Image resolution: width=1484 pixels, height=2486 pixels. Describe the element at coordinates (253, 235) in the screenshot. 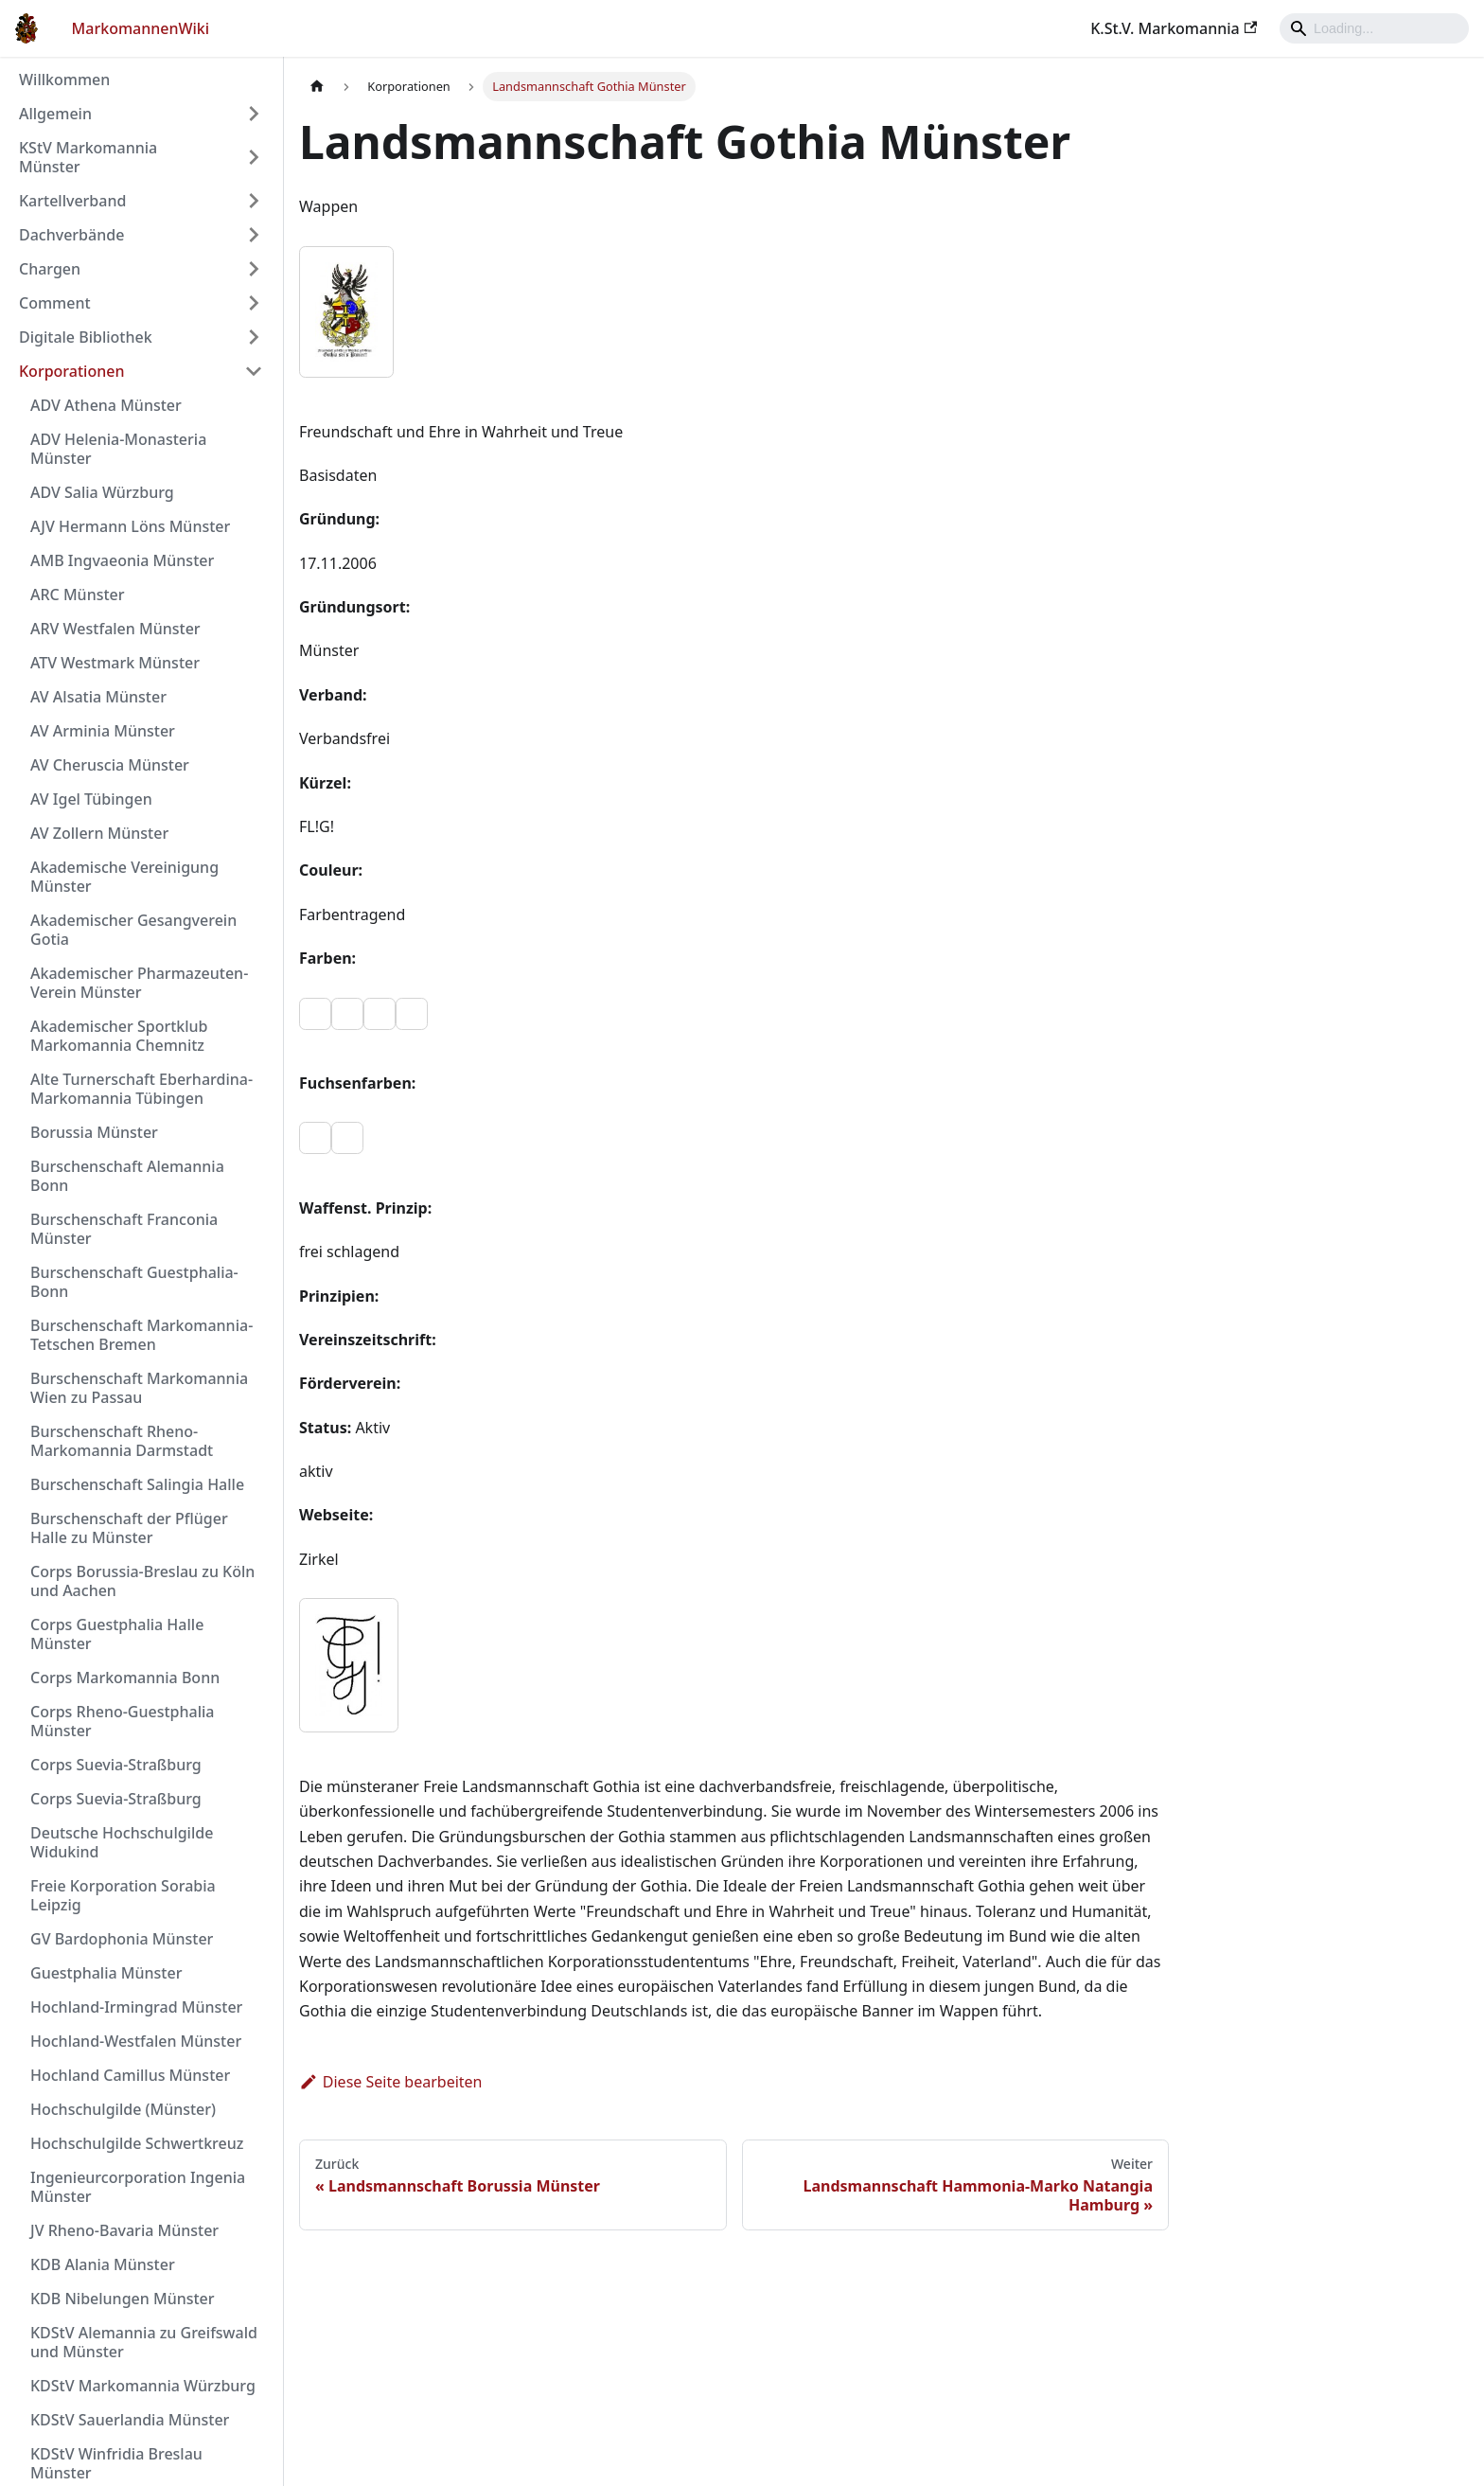

I see `[Umschalten der Seitenleiste mit einklappbarer Kategorie 'Dachverbände']` at that location.